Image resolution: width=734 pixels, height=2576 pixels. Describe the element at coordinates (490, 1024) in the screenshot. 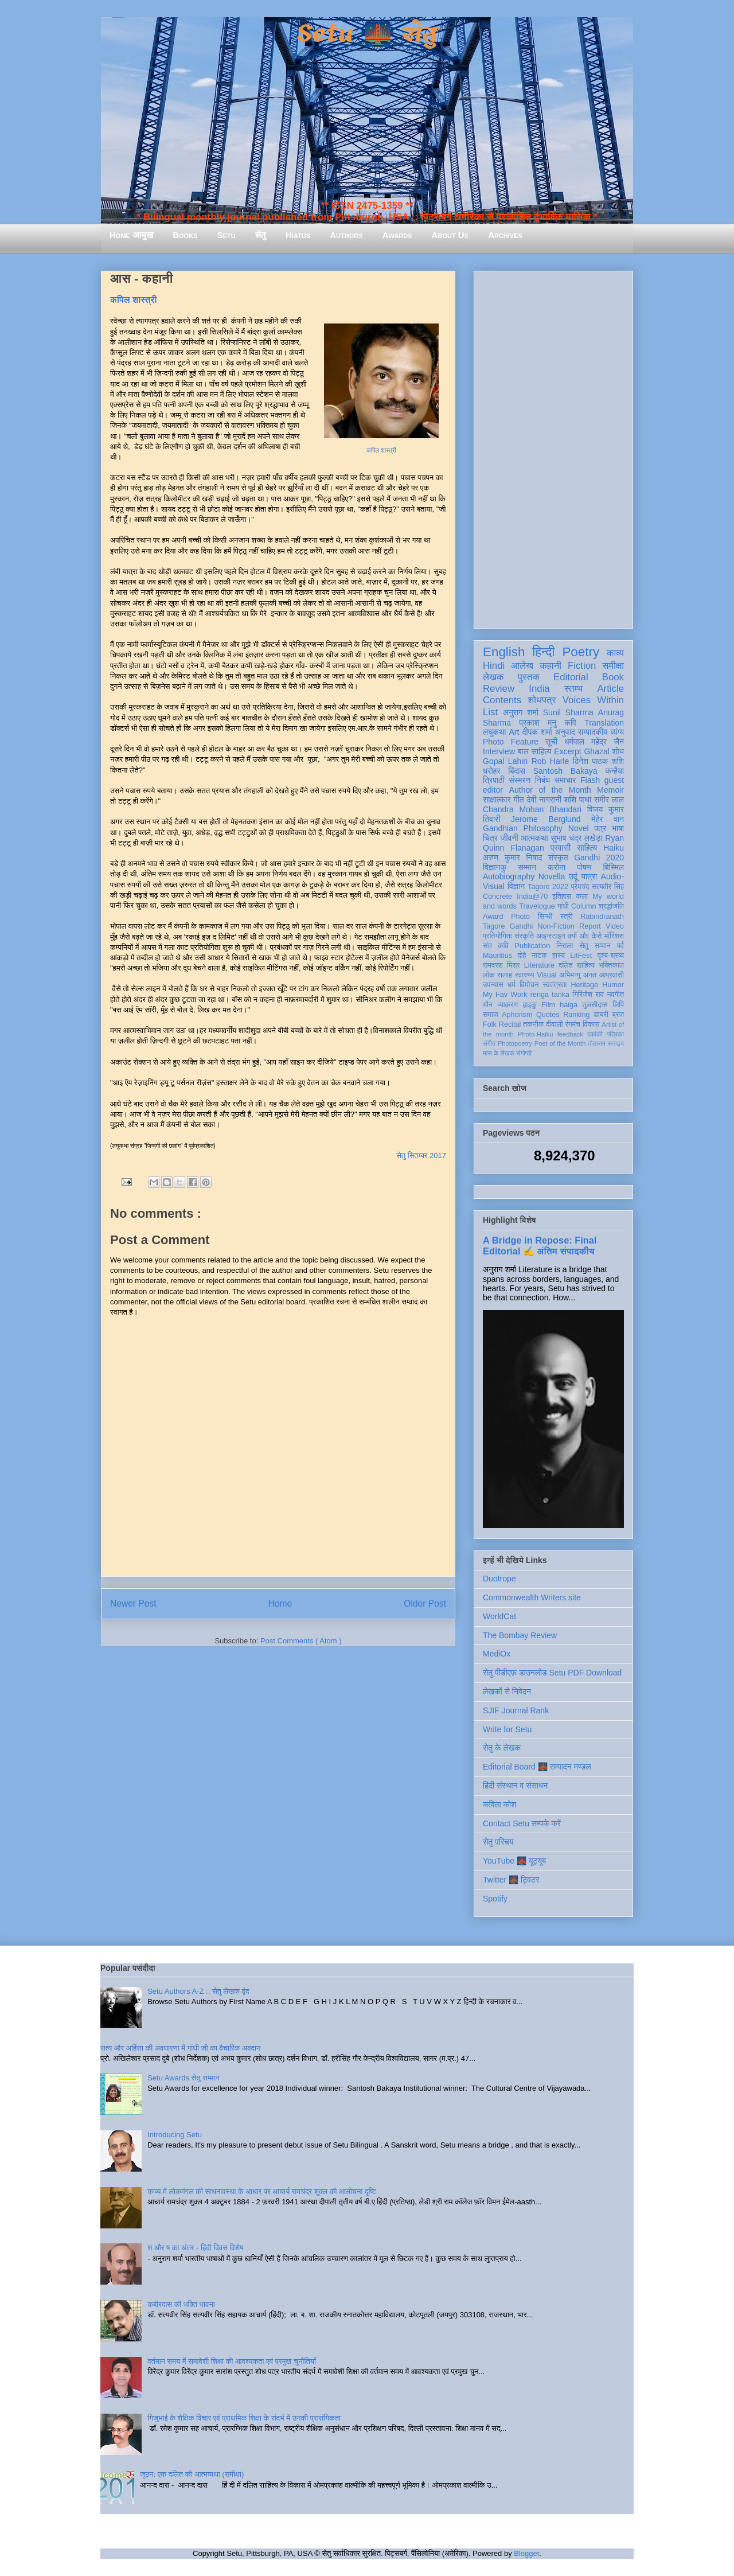

I see `Folk` at that location.